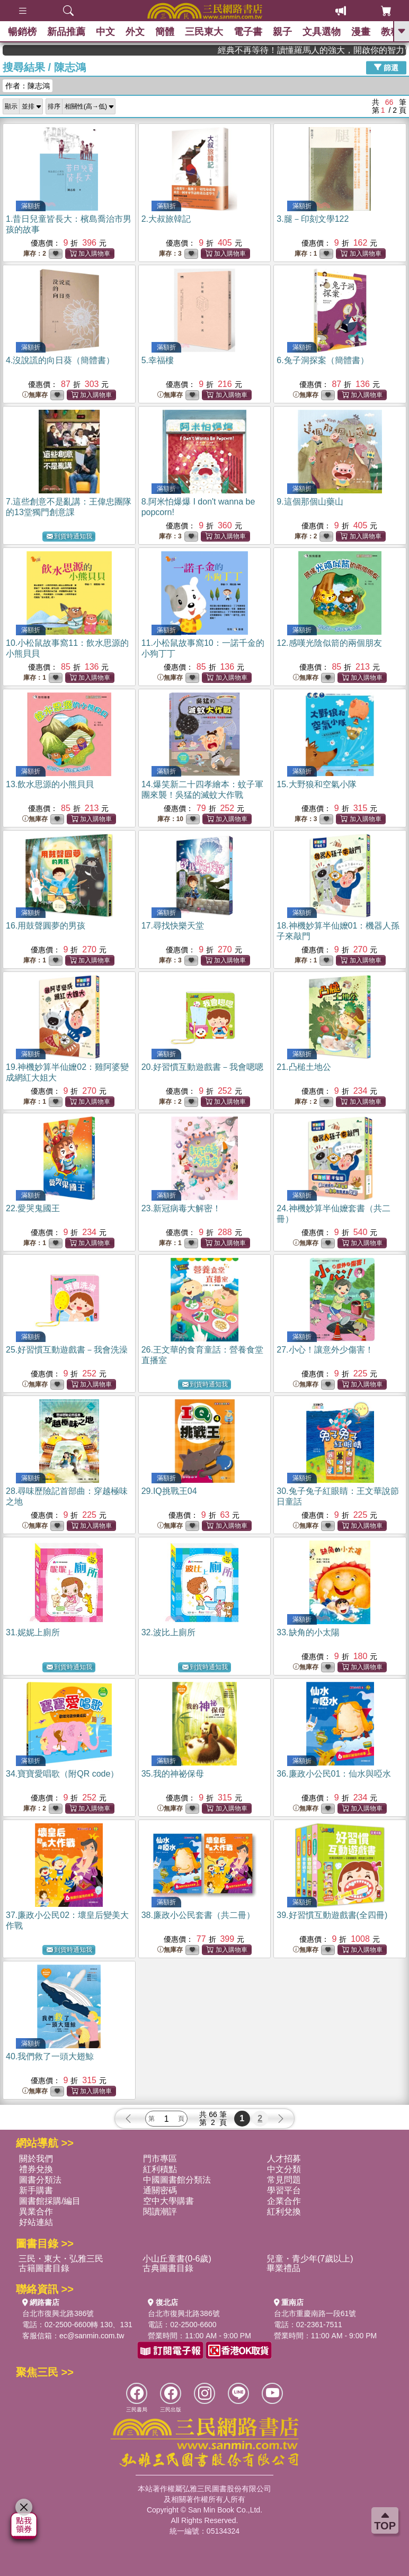 The height and width of the screenshot is (2576, 409). What do you see at coordinates (160, 2169) in the screenshot?
I see `紅利積點` at bounding box center [160, 2169].